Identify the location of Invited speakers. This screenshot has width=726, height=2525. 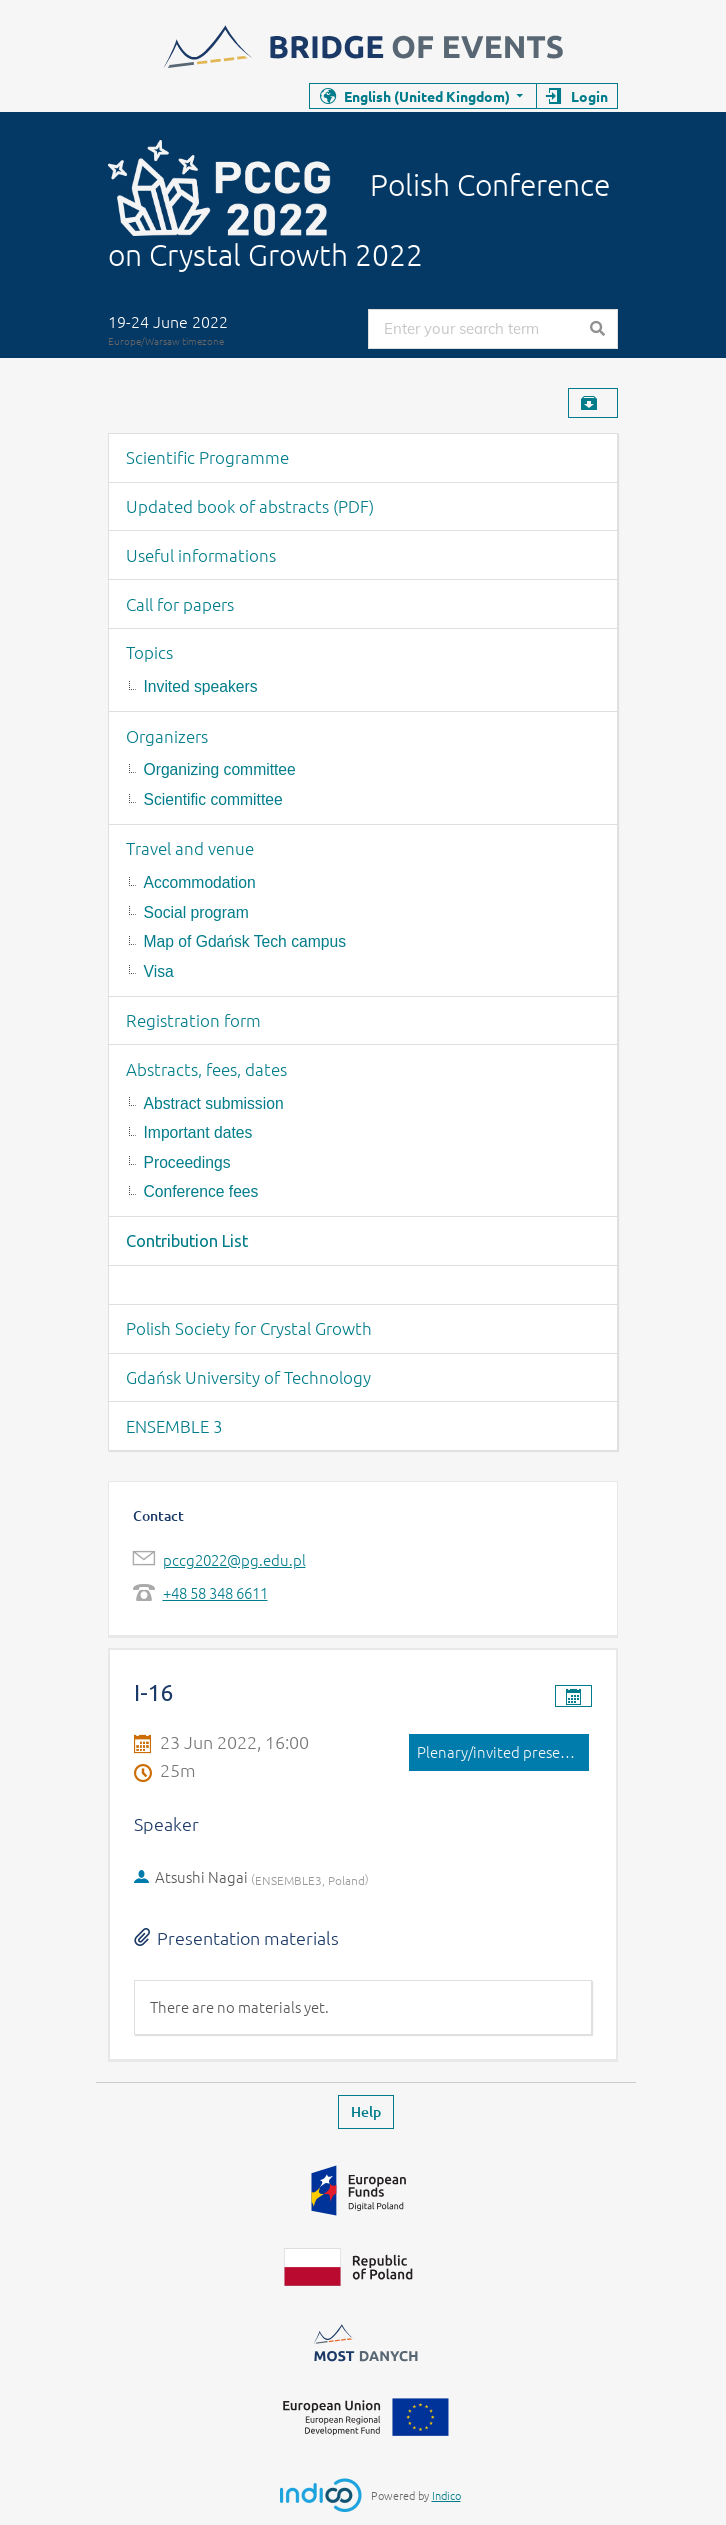
(201, 686).